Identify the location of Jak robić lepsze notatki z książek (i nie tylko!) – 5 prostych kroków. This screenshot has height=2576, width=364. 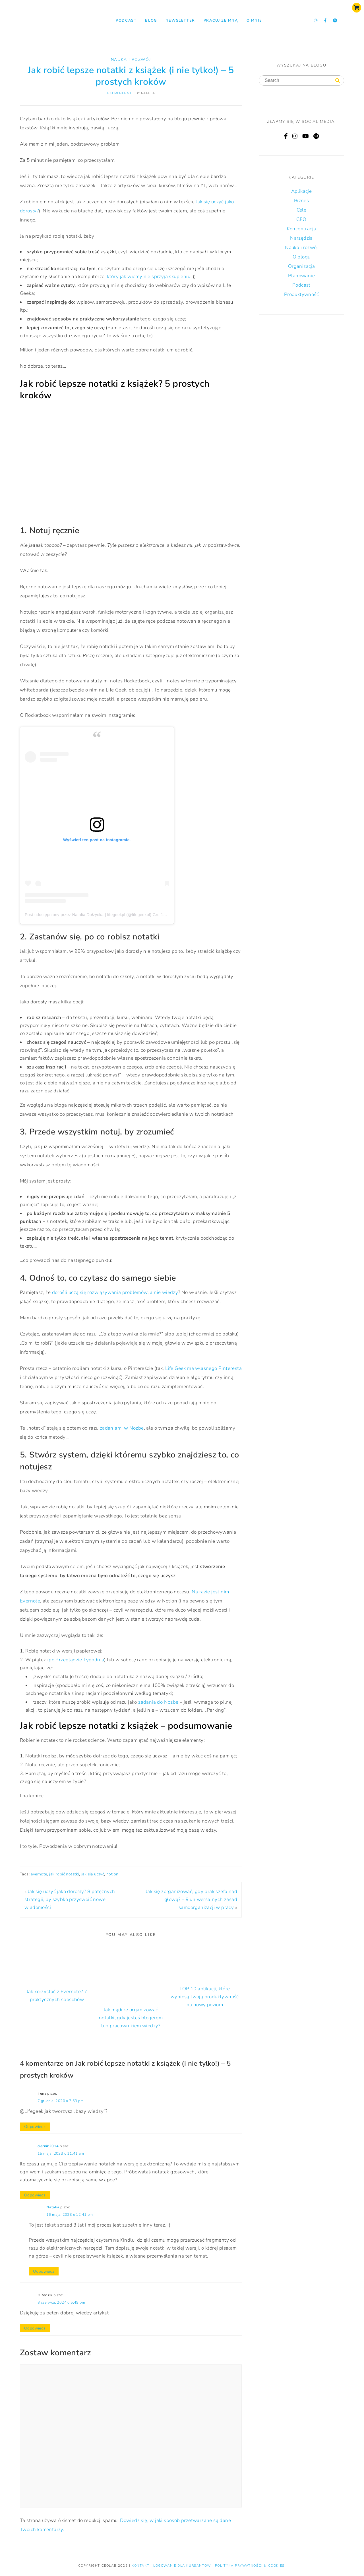
(131, 76).